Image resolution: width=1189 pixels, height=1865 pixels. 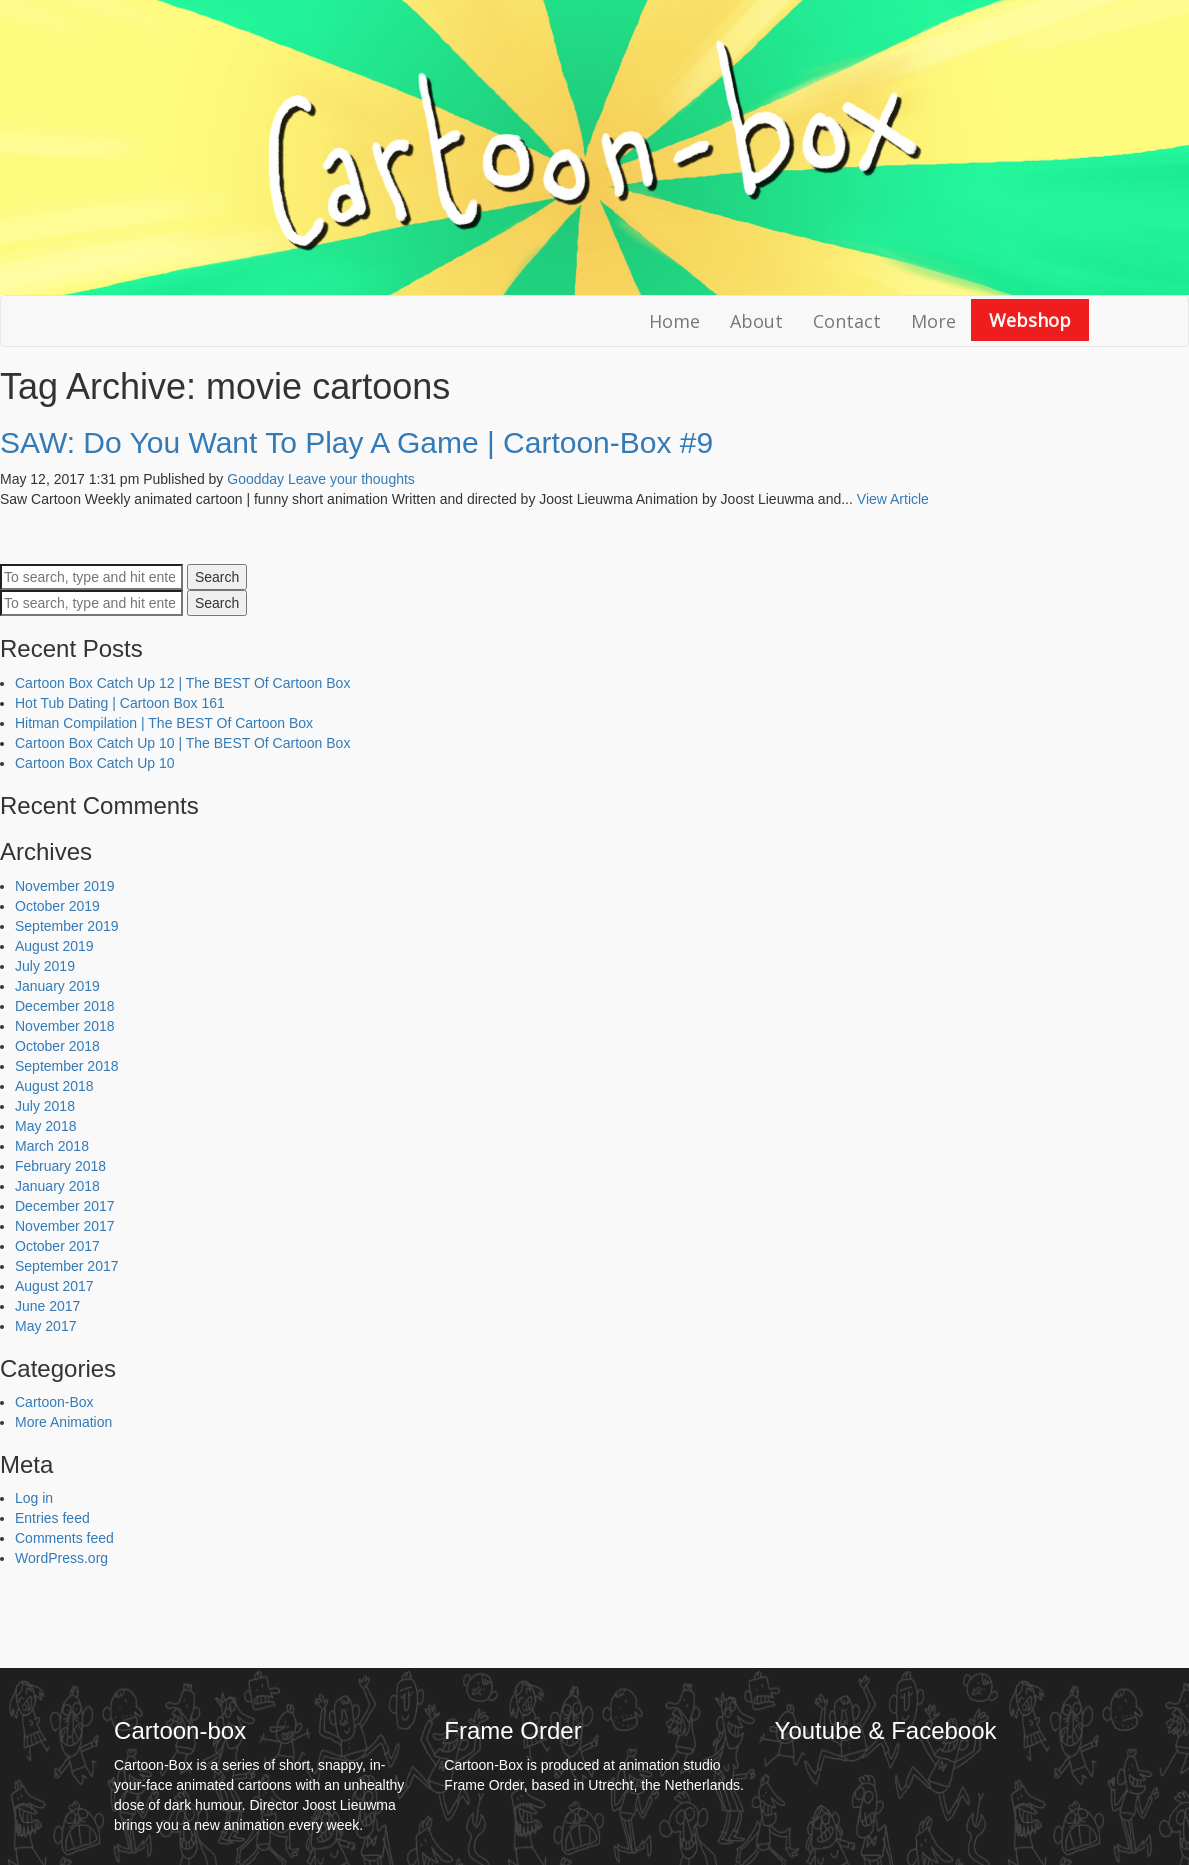 I want to click on September 2019, so click(x=67, y=926).